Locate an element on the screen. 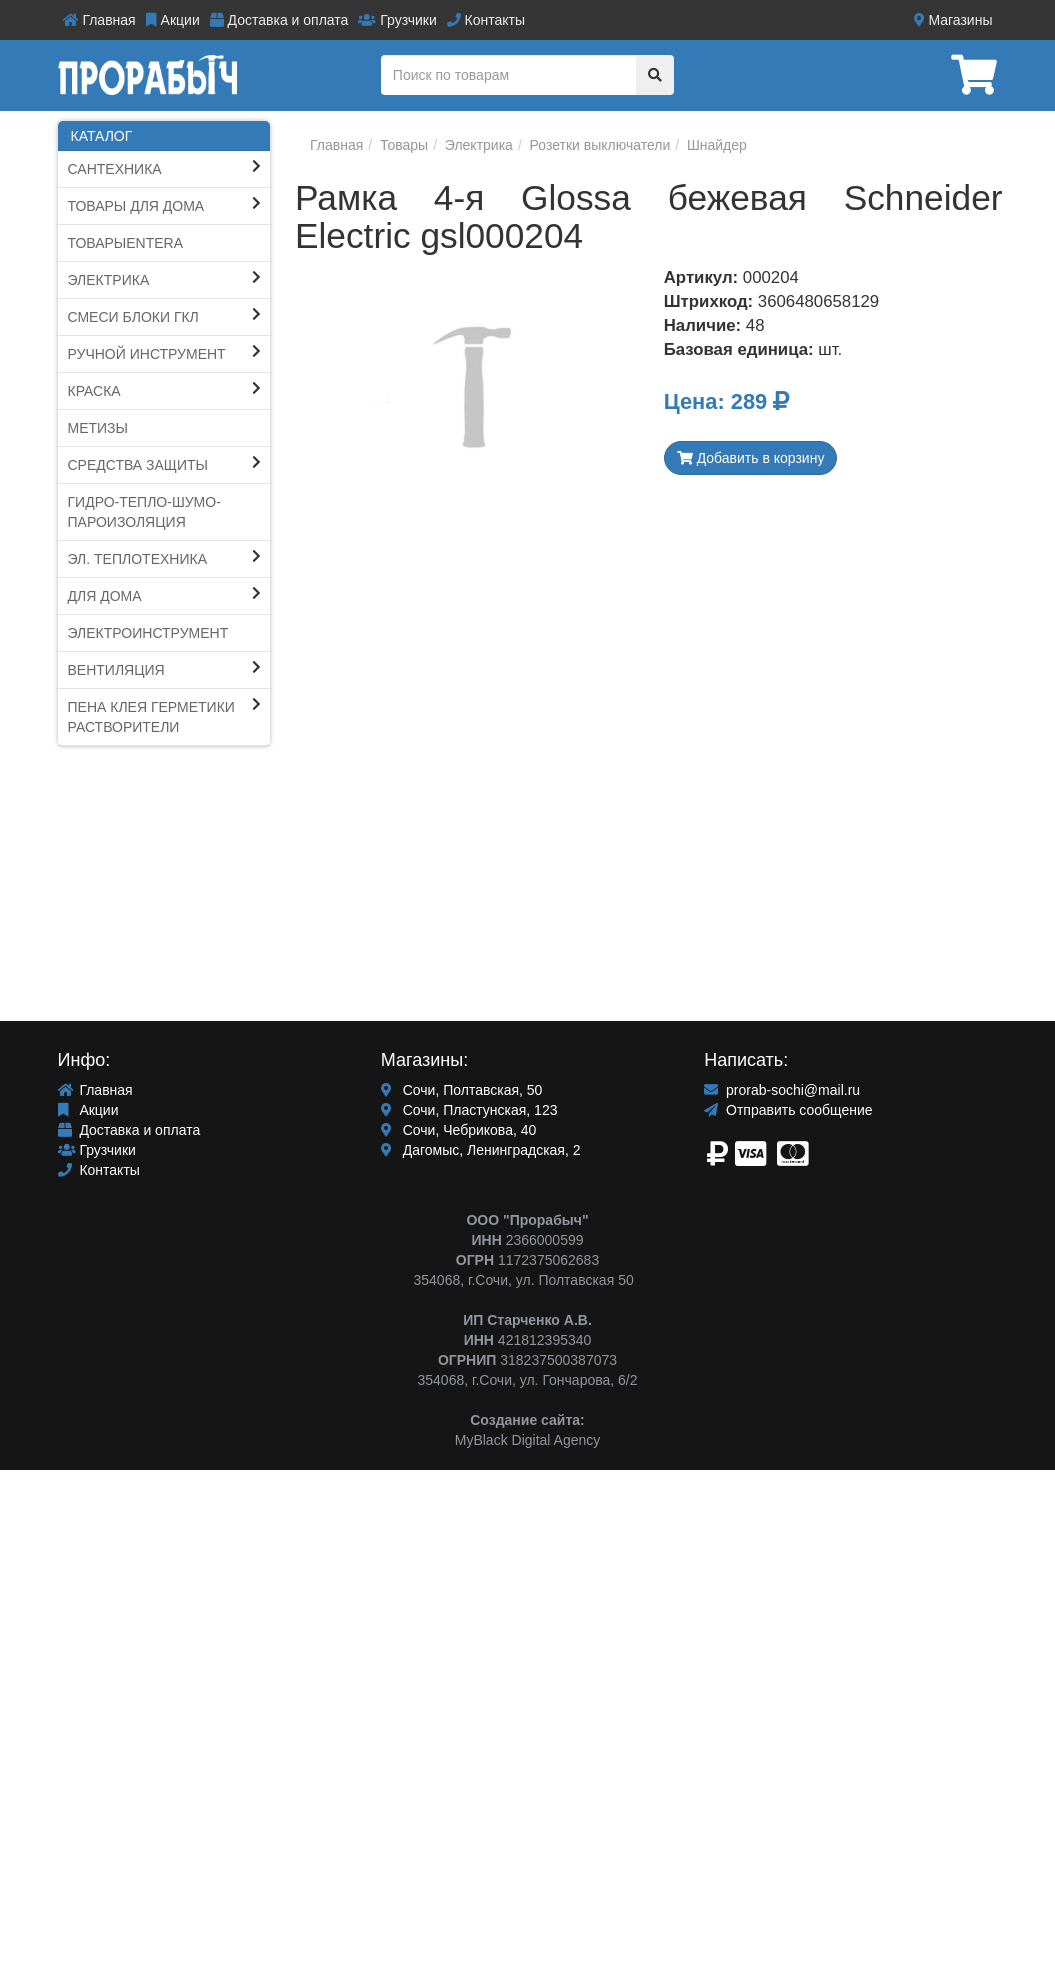 Image resolution: width=1055 pixels, height=1970 pixels. КРАСКА is located at coordinates (94, 391).